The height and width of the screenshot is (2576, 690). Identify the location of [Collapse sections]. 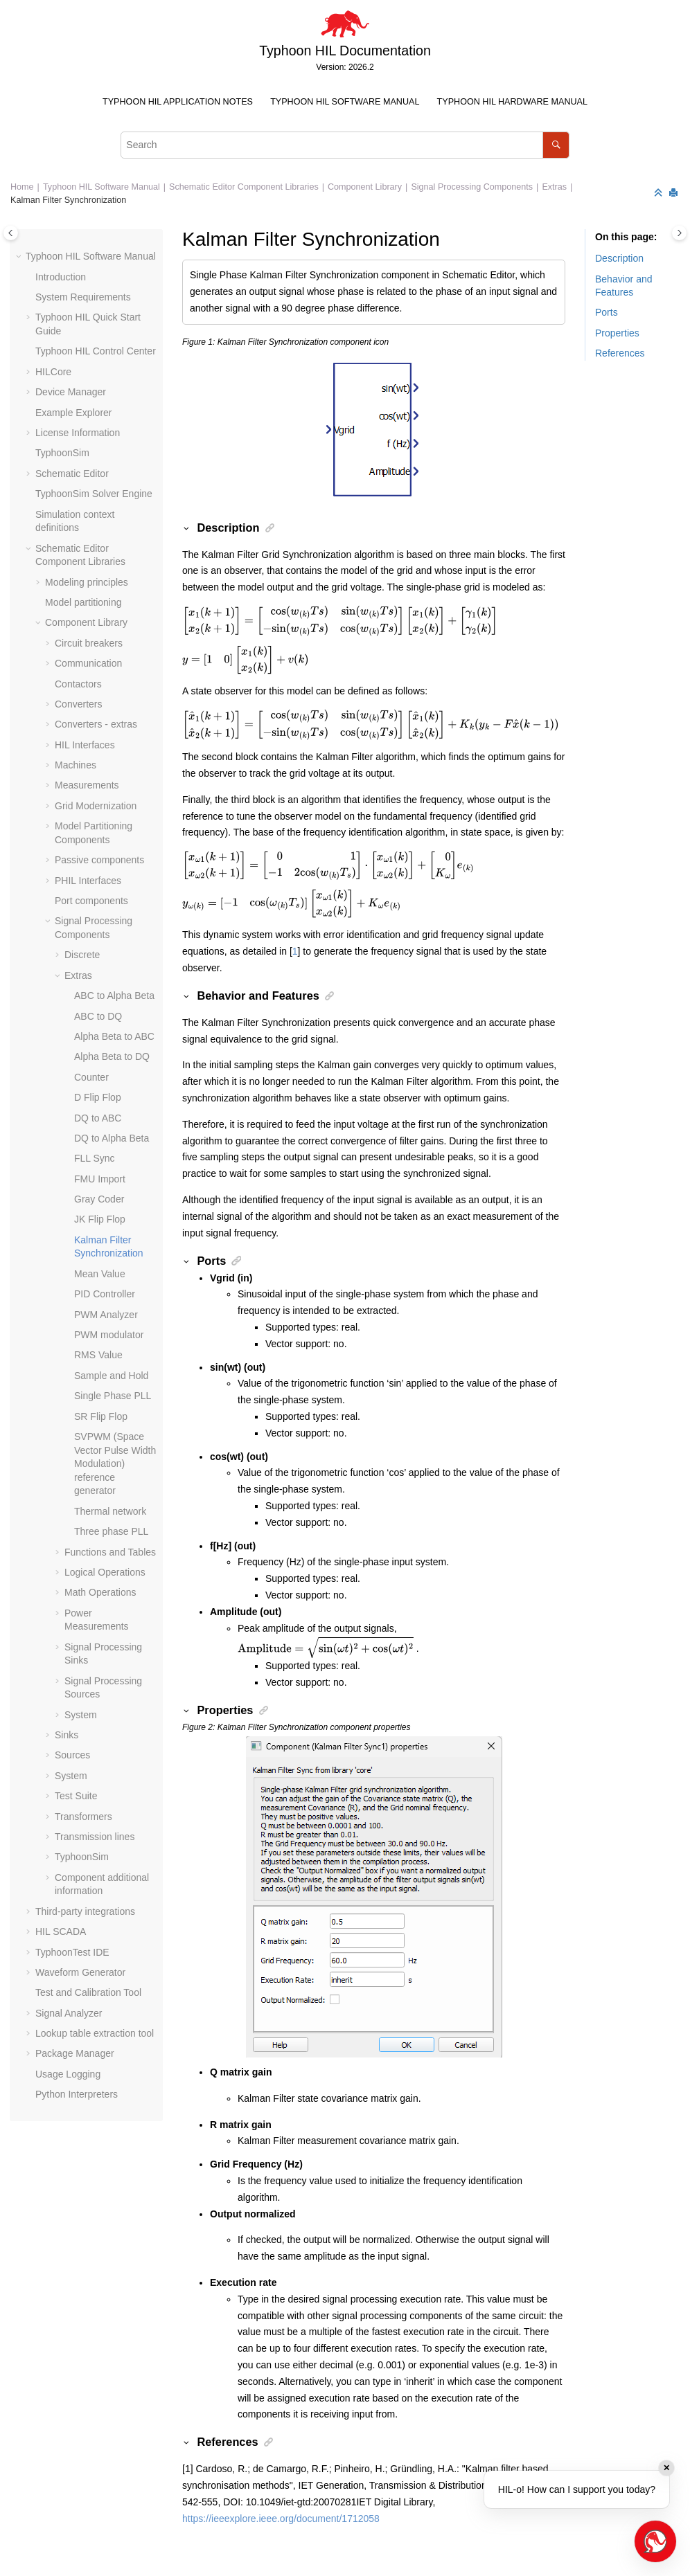
(659, 193).